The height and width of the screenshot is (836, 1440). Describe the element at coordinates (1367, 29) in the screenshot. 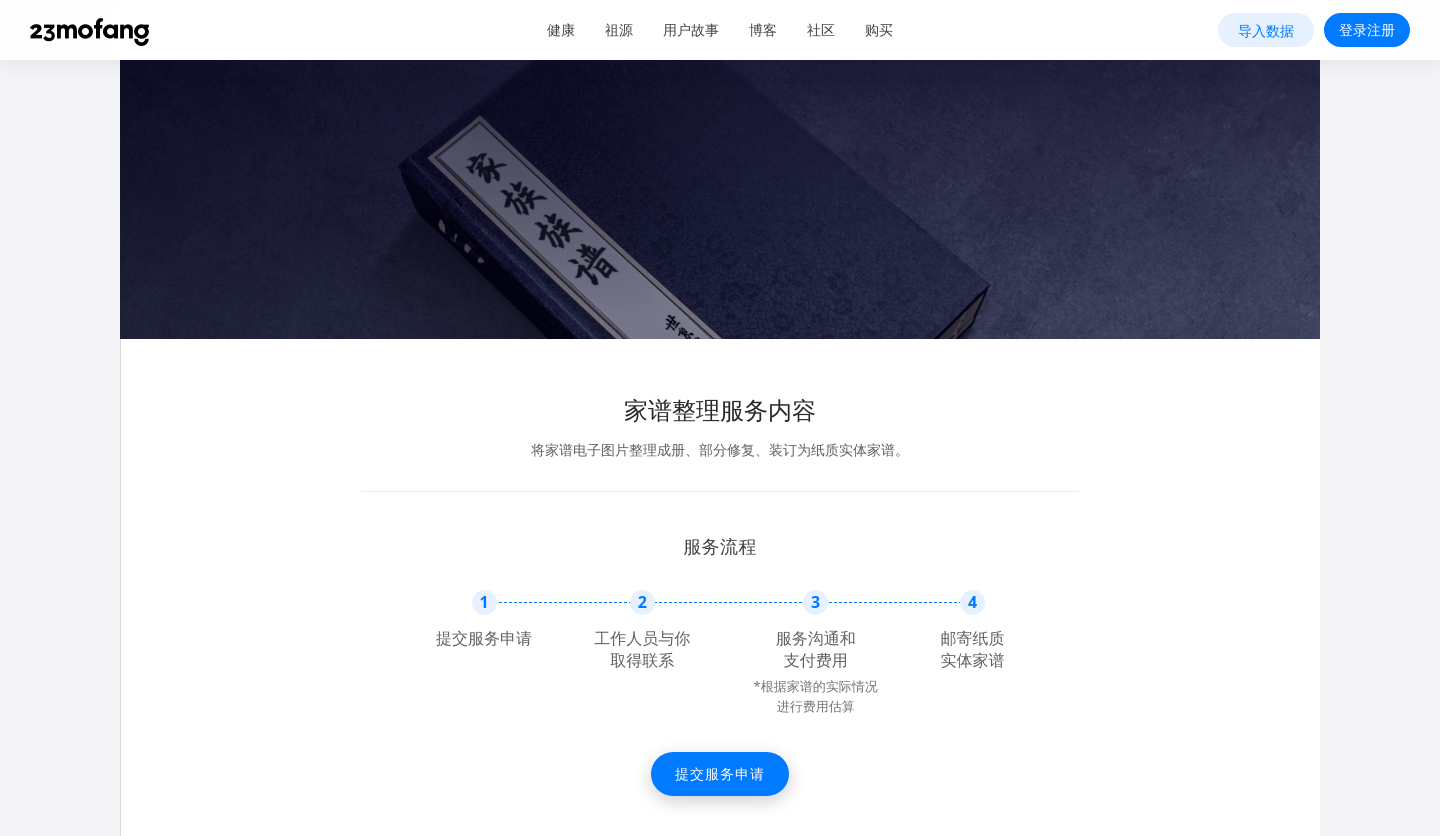

I see `登录注册` at that location.